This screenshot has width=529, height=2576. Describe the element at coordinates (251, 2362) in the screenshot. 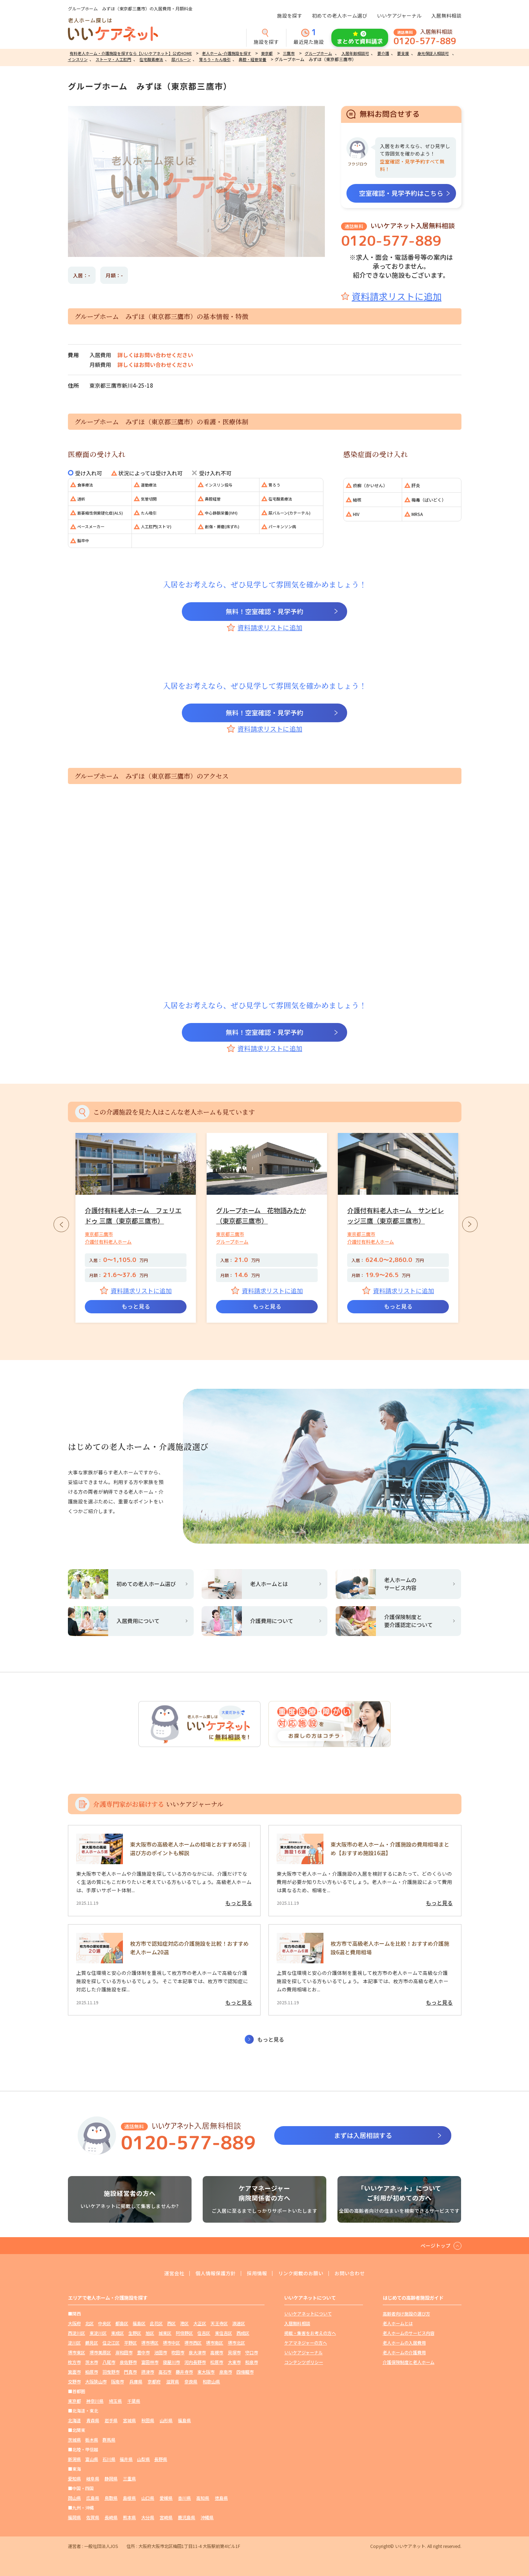

I see `和泉市` at that location.